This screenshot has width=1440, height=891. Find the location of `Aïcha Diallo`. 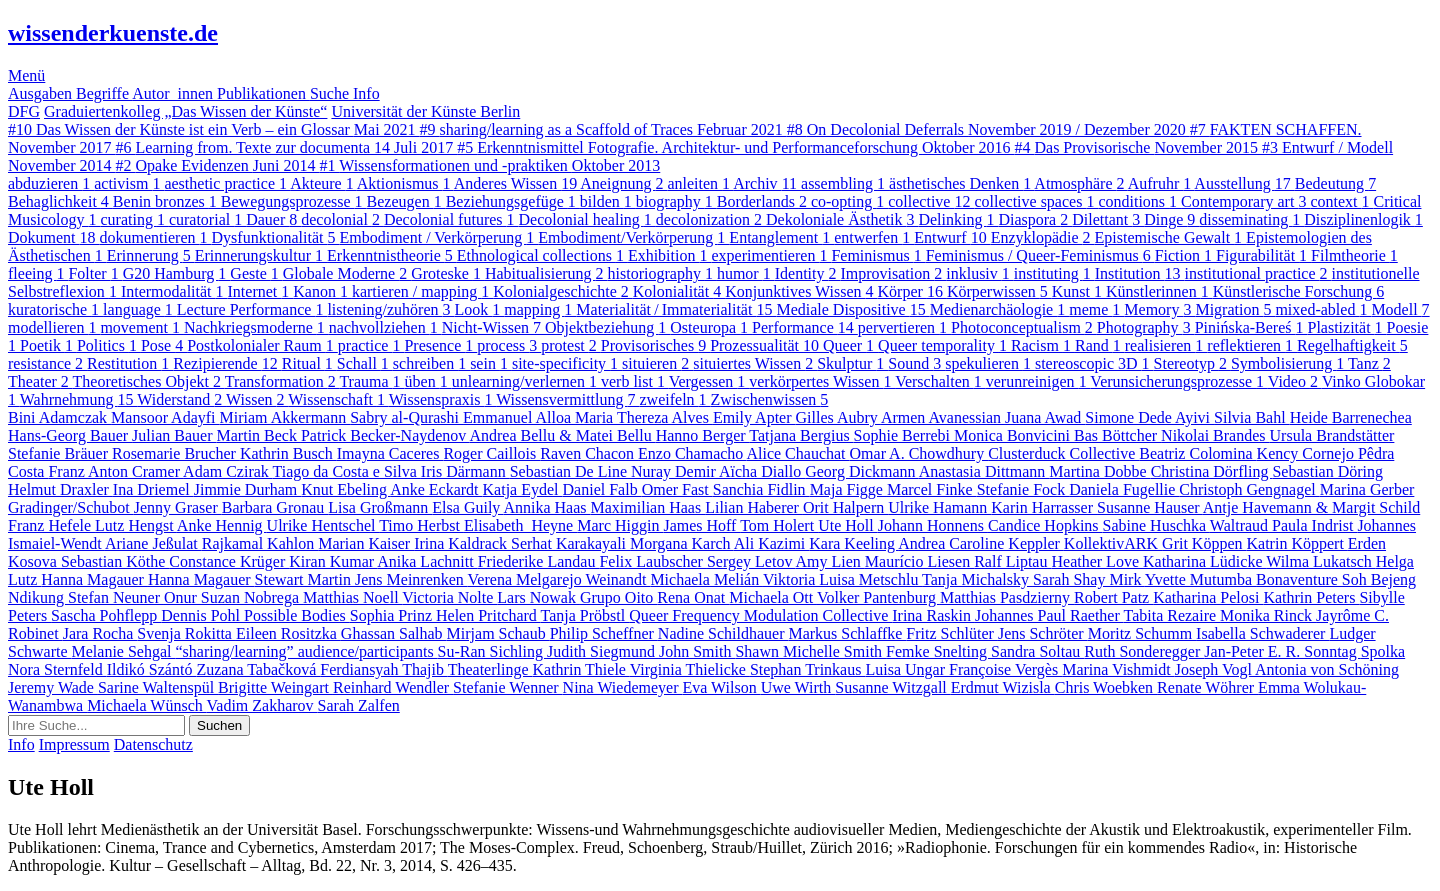

Aïcha Diallo is located at coordinates (762, 471).